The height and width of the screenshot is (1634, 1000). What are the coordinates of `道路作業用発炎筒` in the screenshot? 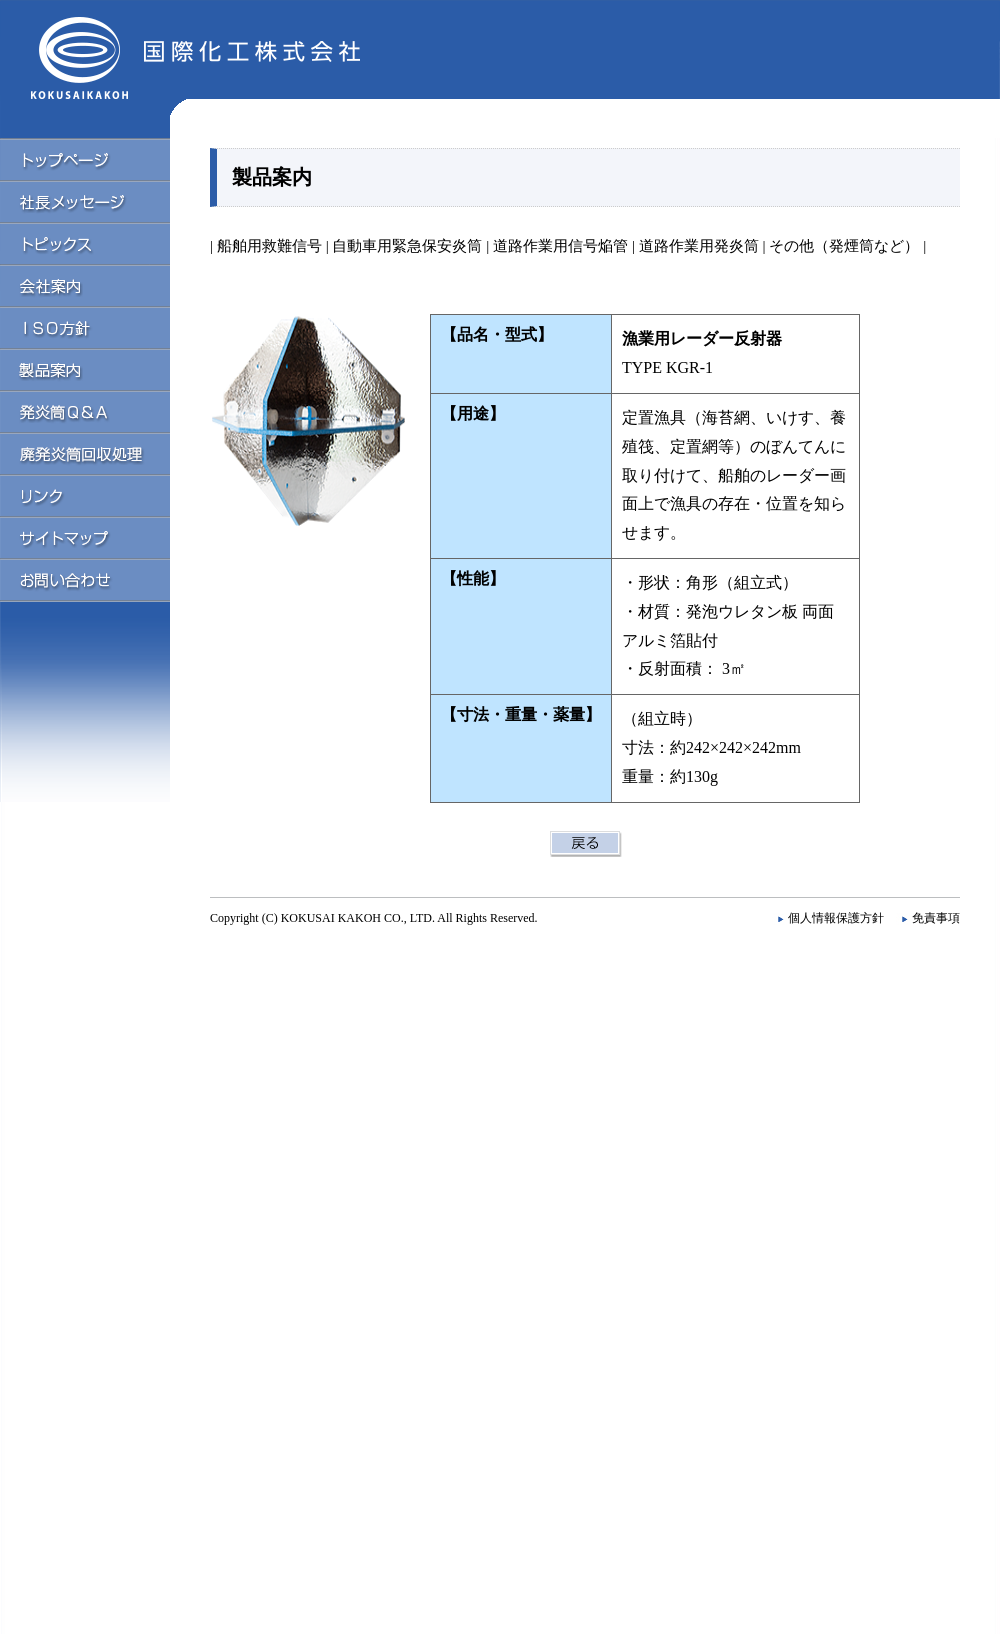 It's located at (697, 245).